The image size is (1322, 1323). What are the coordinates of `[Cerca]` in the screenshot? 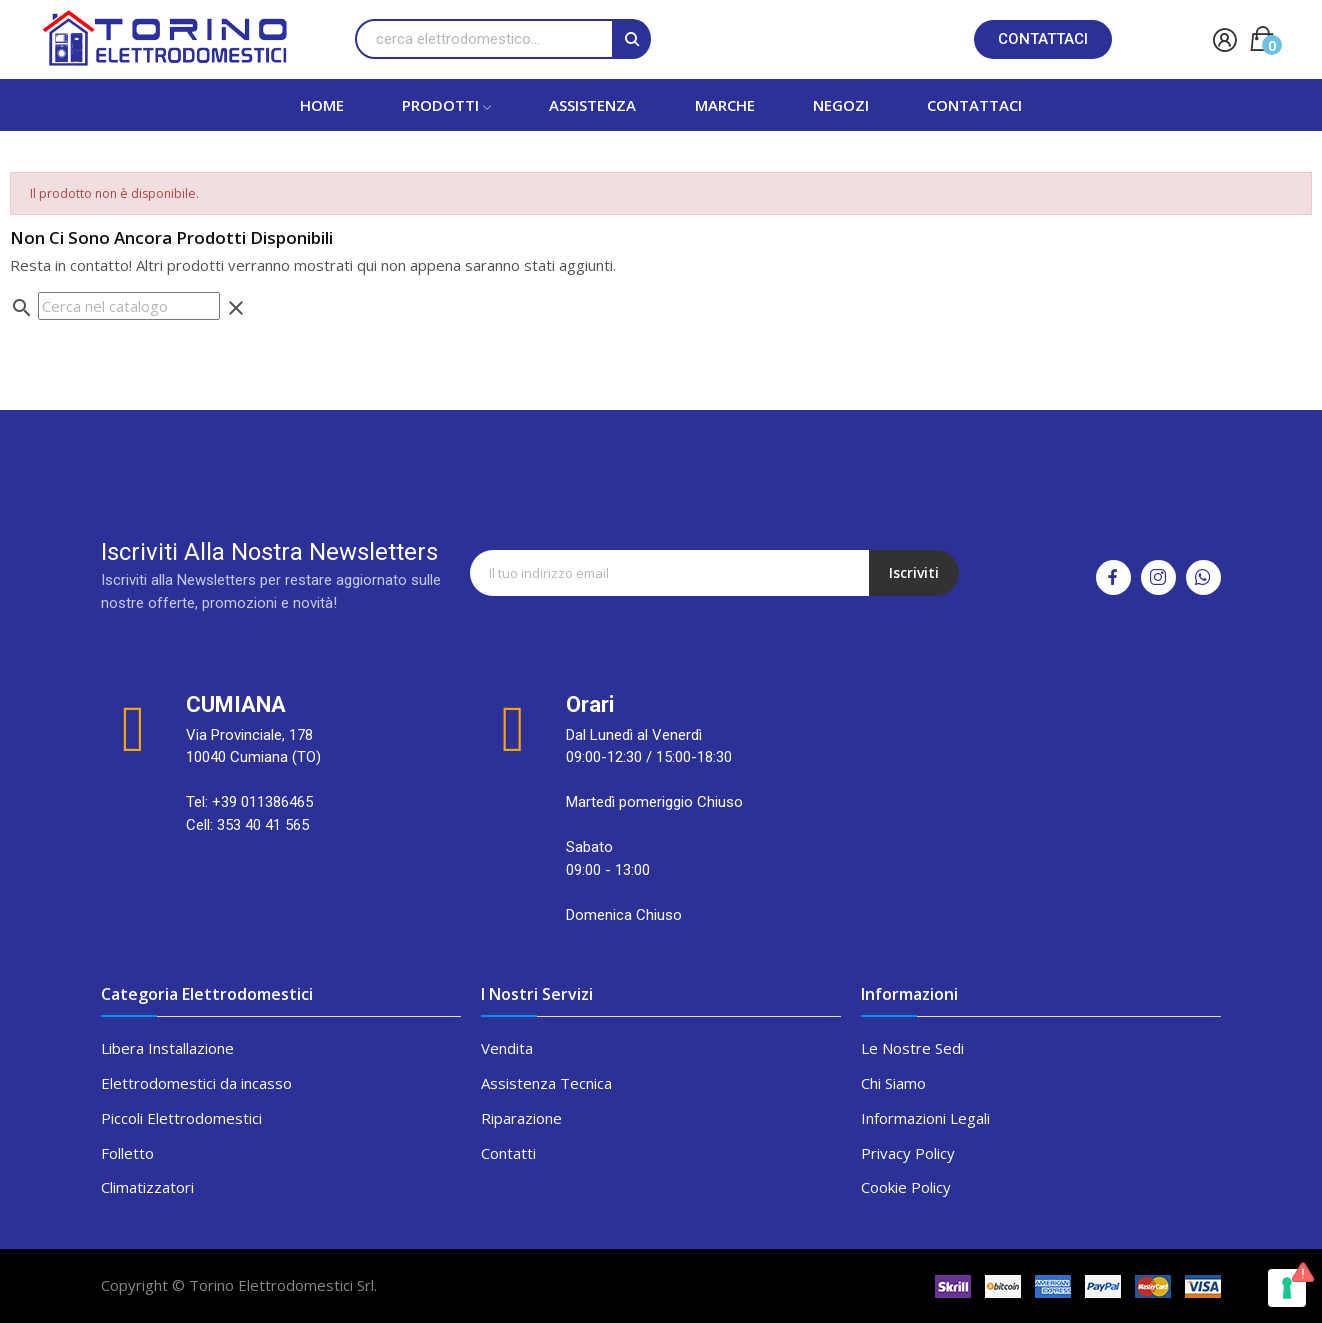 It's located at (129, 306).